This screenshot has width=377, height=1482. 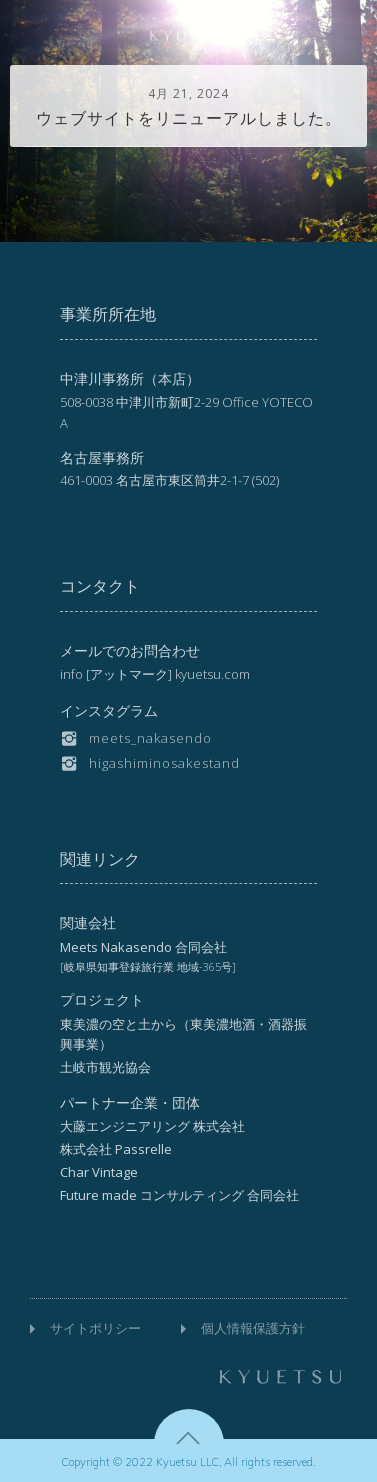 I want to click on 4月 21, 2024, so click(x=188, y=93).